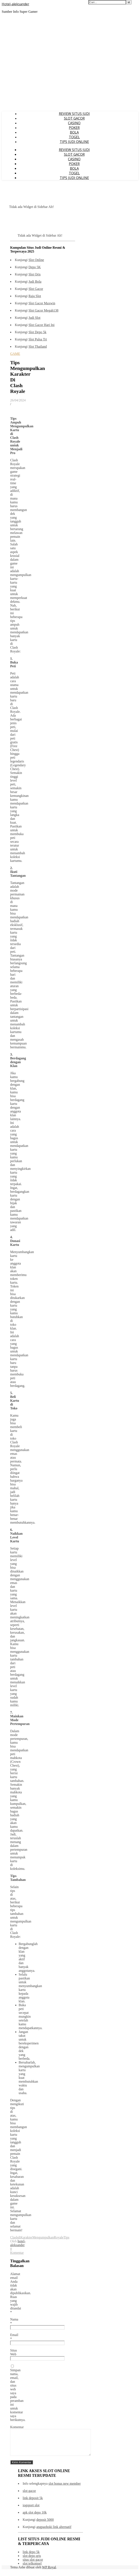  What do you see at coordinates (65, 2488) in the screenshot?
I see `slot bonus new member` at bounding box center [65, 2488].